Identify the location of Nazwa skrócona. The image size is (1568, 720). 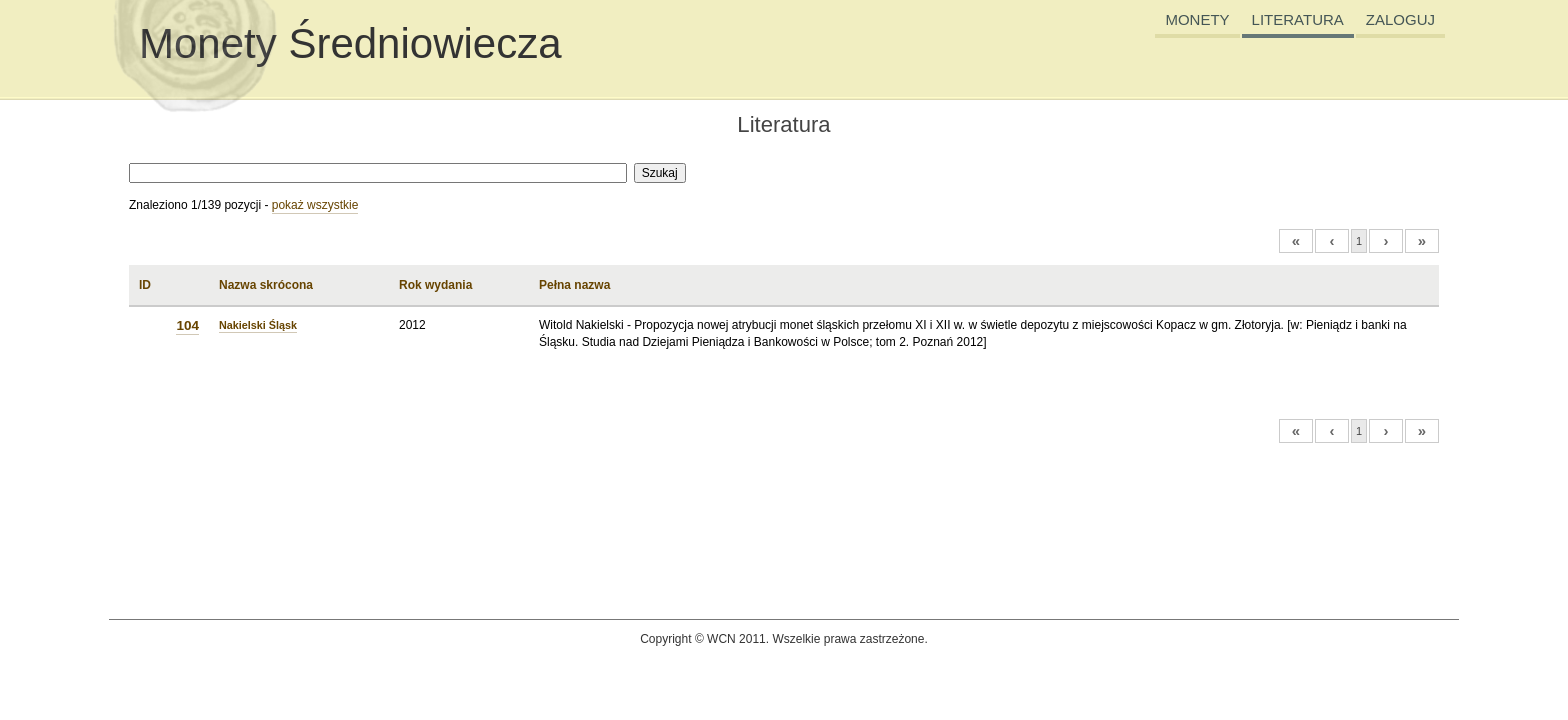
(266, 285).